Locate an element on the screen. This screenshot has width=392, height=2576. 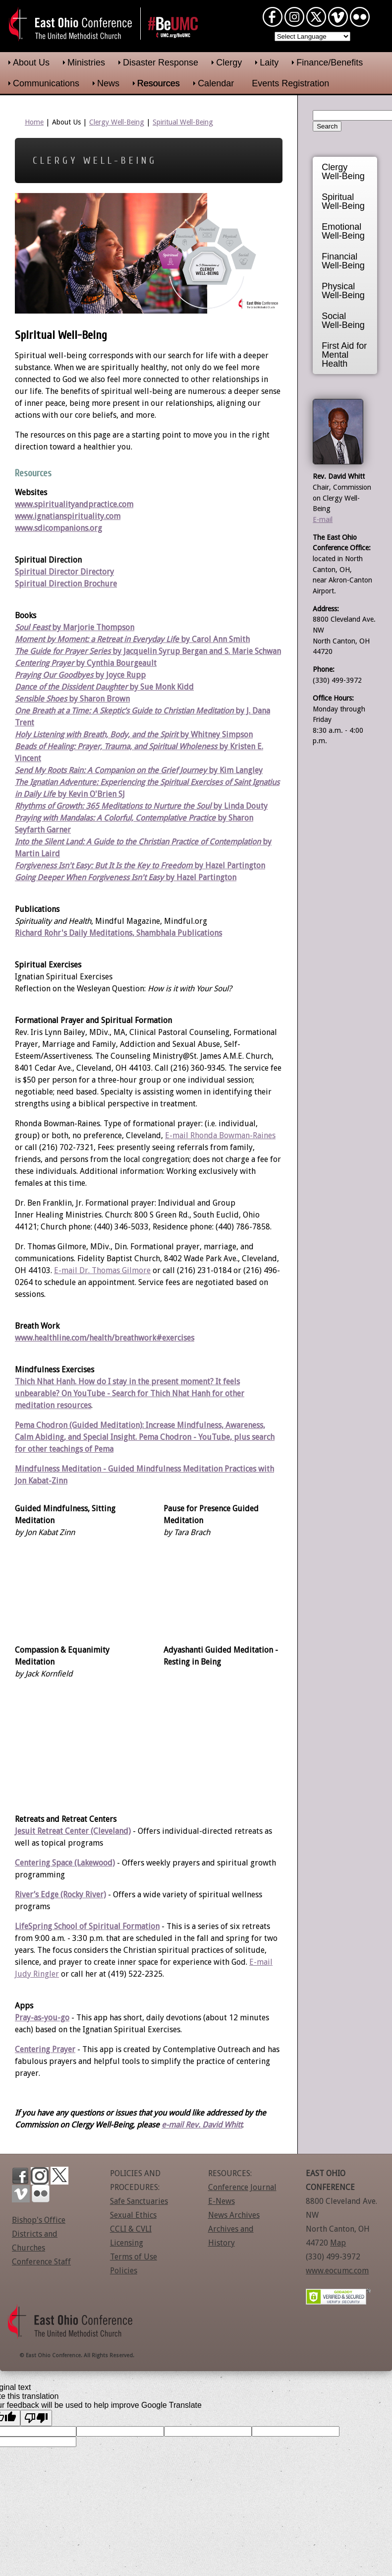
e-mail Rev. David Whitt is located at coordinates (202, 2124).